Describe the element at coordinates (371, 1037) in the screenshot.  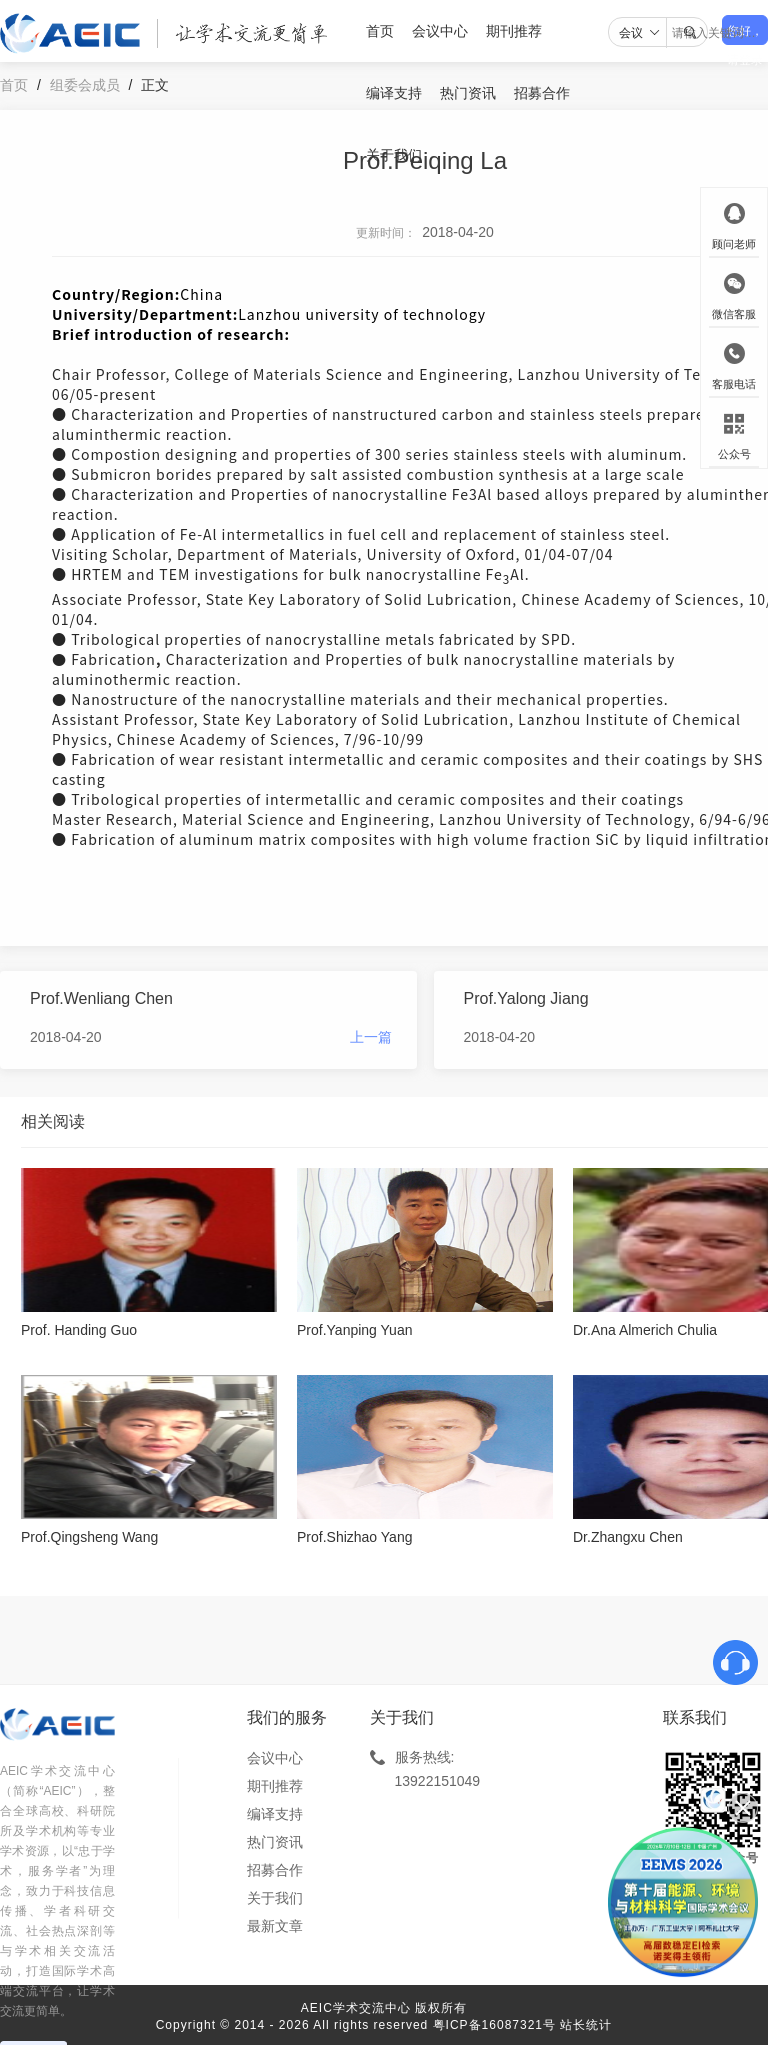
I see `上一篇` at that location.